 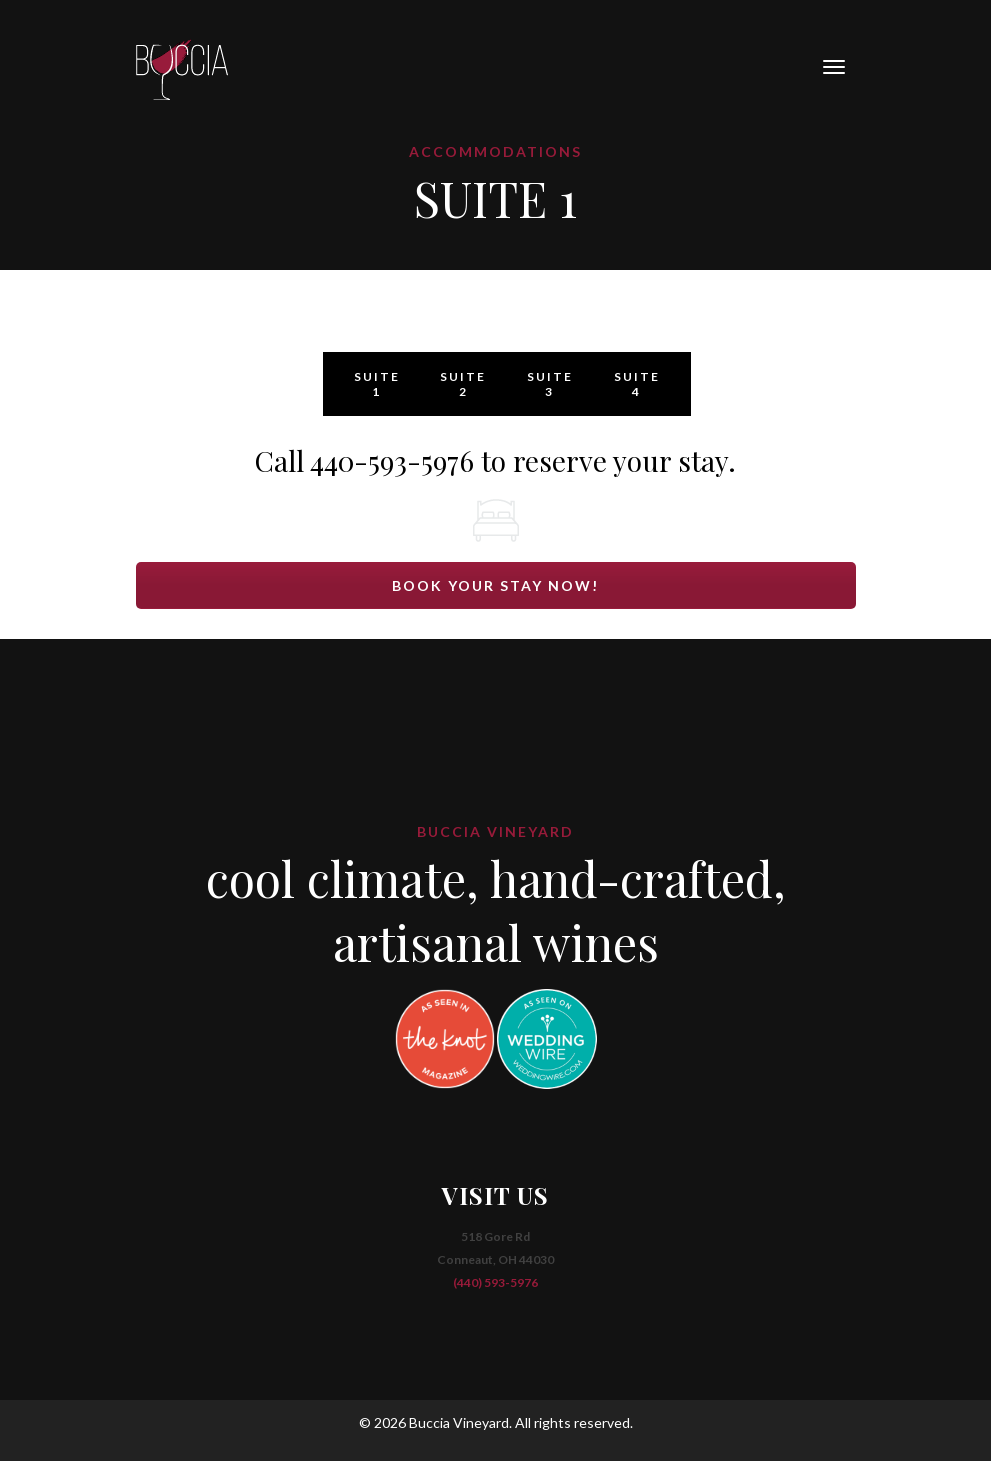 I want to click on SUITE 3, so click(x=550, y=384).